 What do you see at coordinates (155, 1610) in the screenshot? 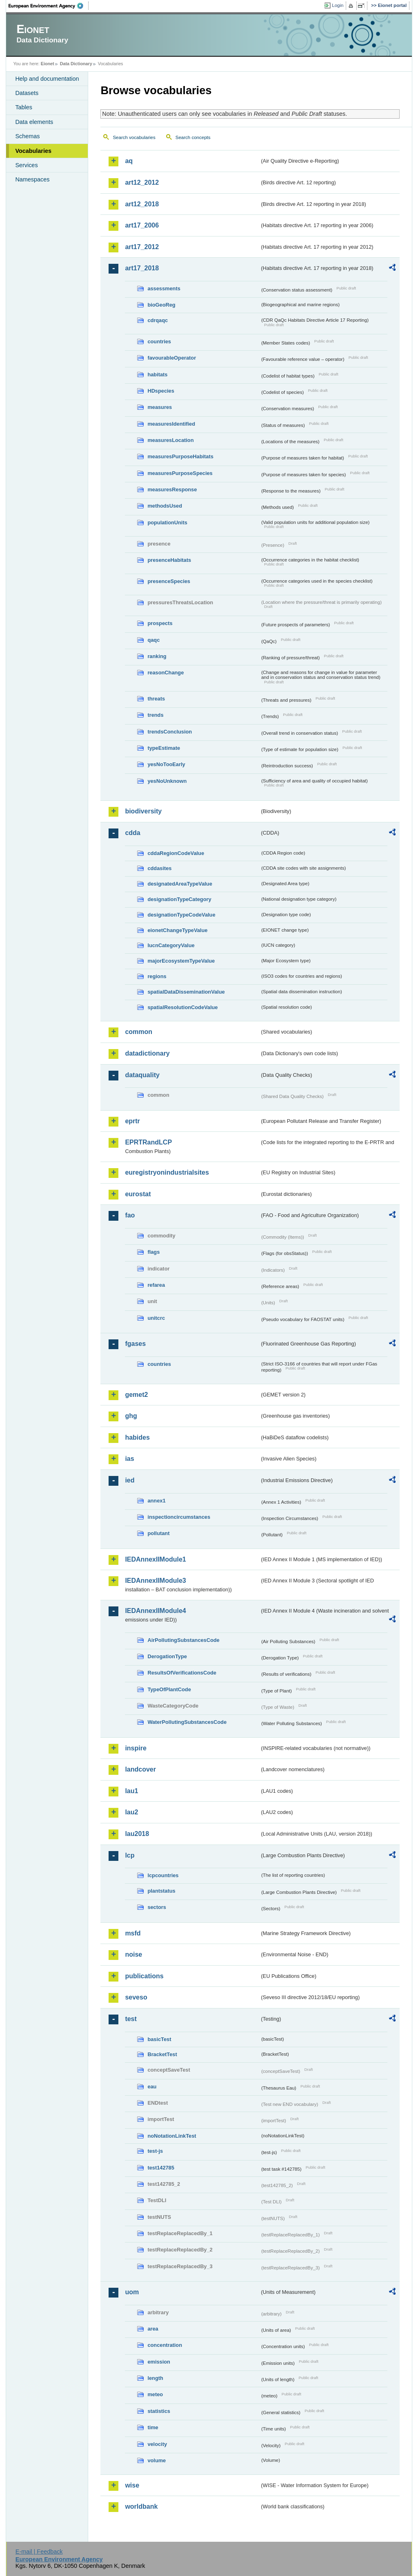
I see `IEDAnnexIIModule4` at bounding box center [155, 1610].